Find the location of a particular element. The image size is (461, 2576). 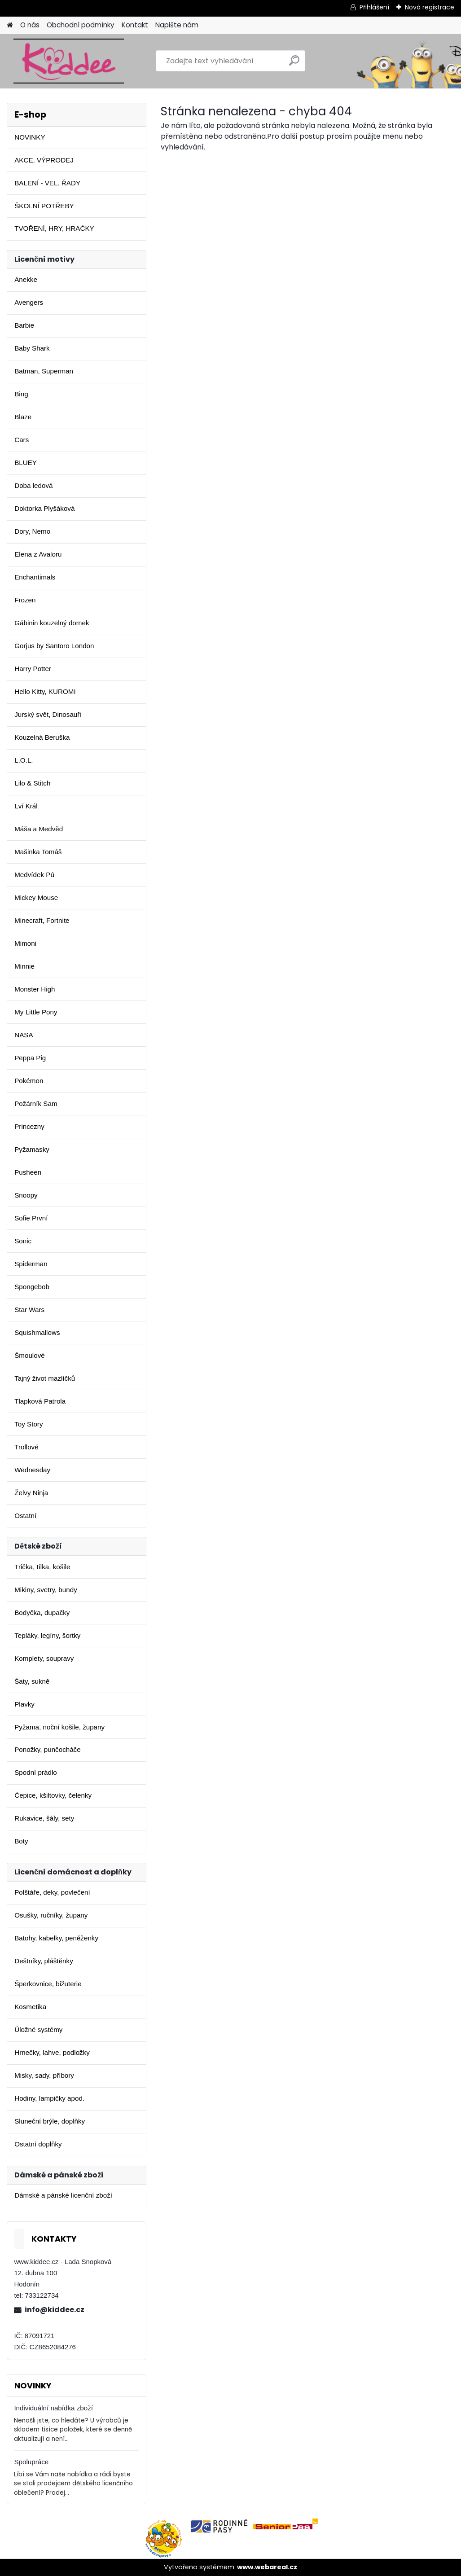

Požárník Sam is located at coordinates (35, 1103).